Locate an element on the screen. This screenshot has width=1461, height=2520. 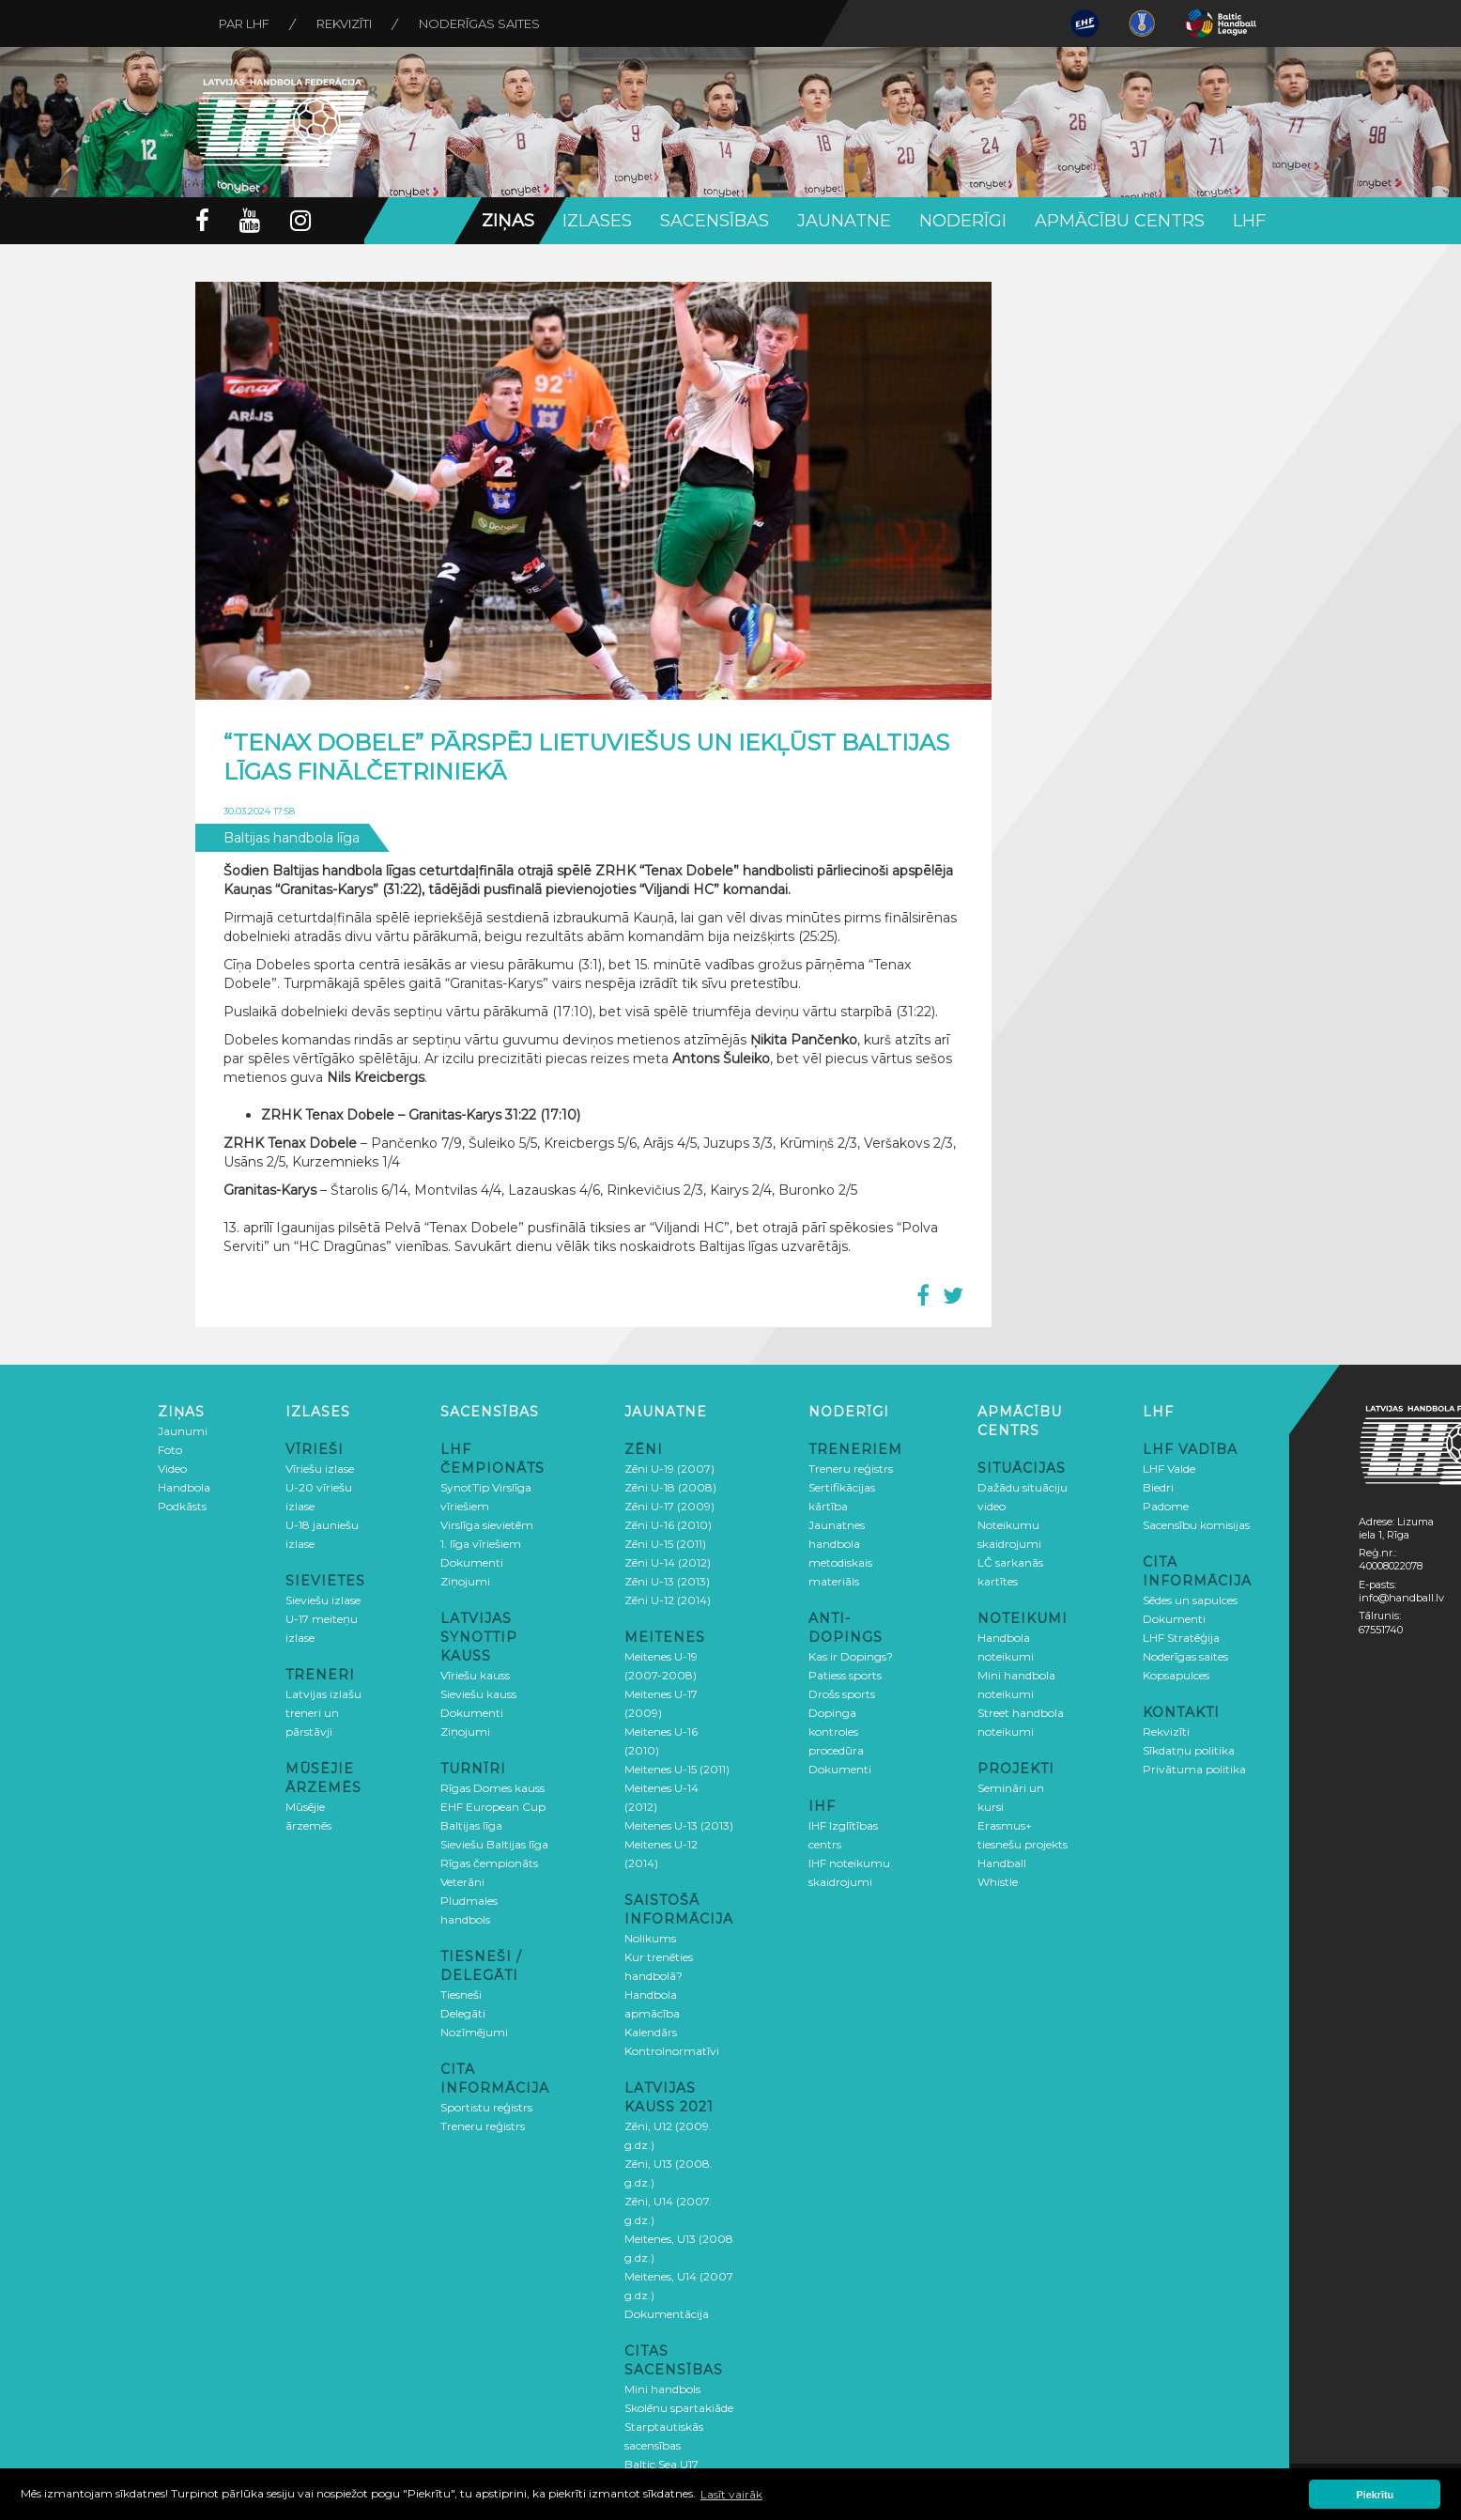
Kontrolnormatīvi is located at coordinates (671, 2051).